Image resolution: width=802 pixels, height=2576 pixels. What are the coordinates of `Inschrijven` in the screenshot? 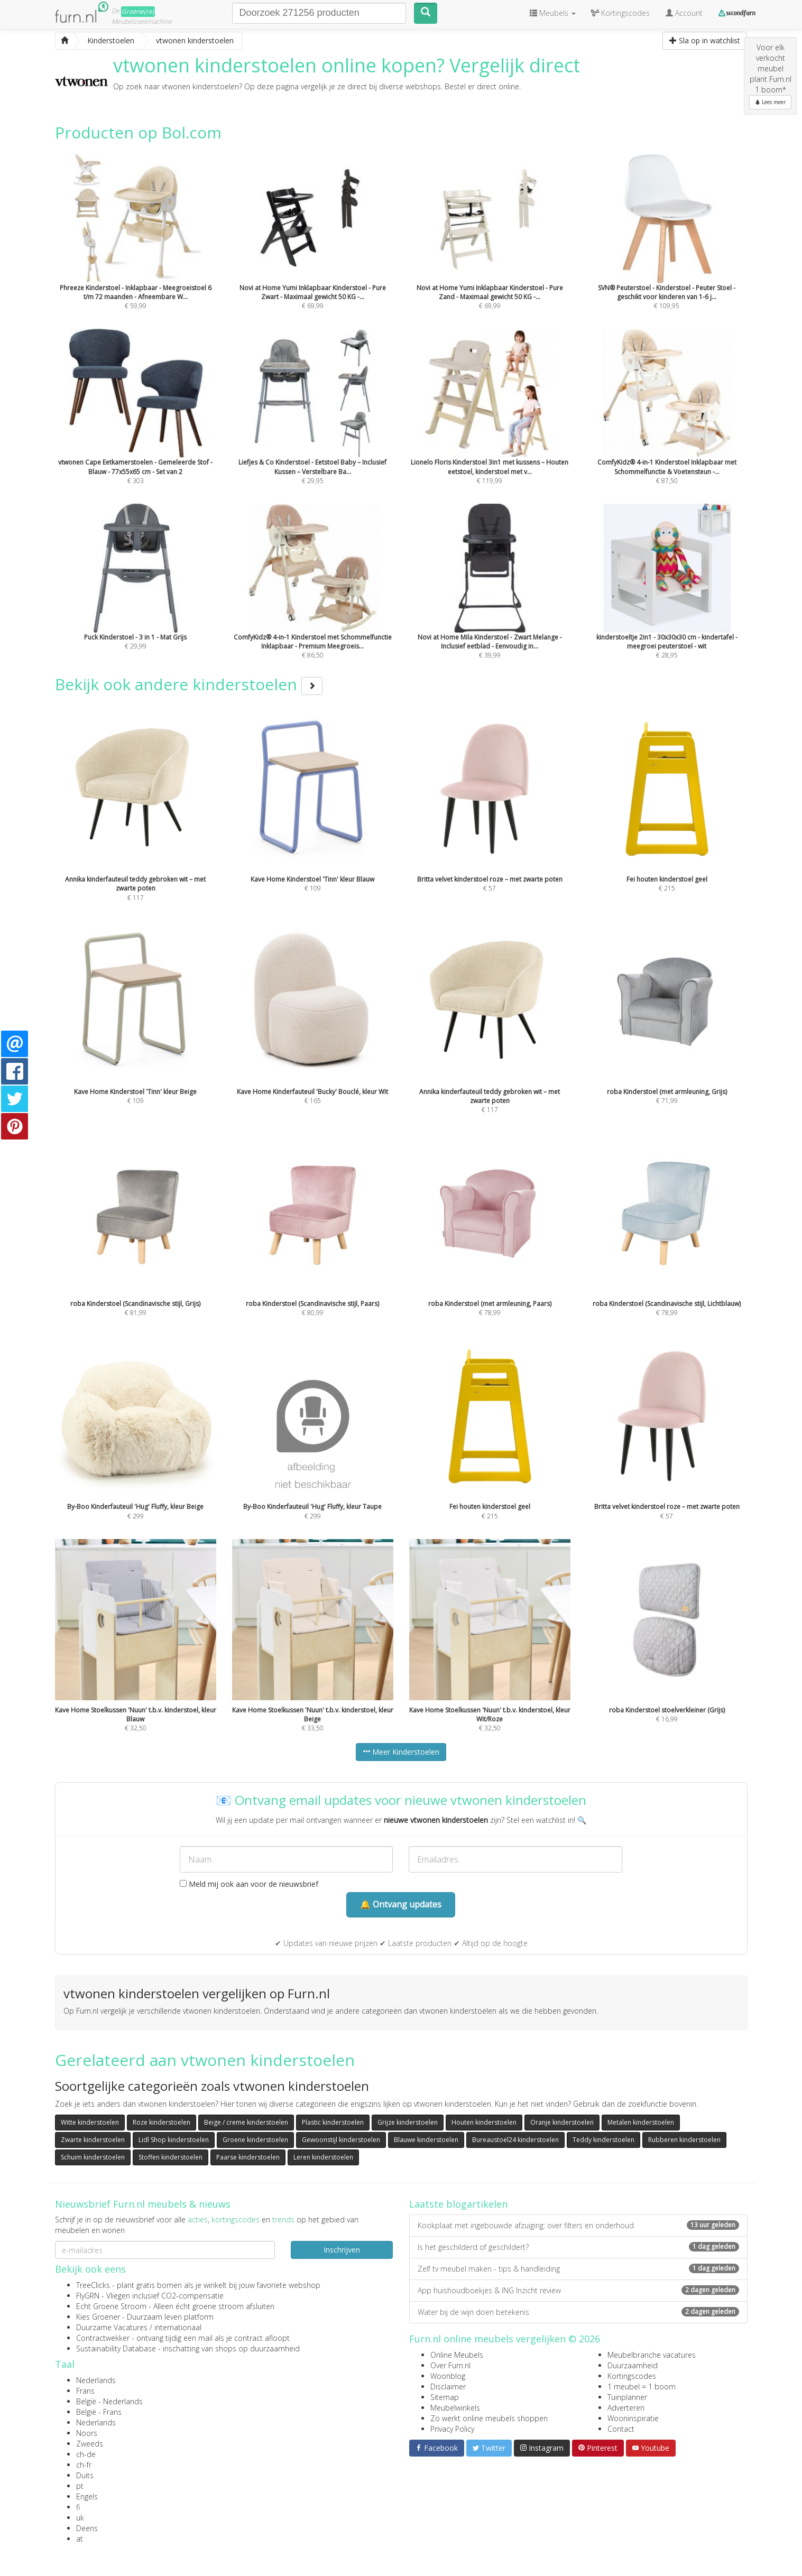 It's located at (342, 2250).